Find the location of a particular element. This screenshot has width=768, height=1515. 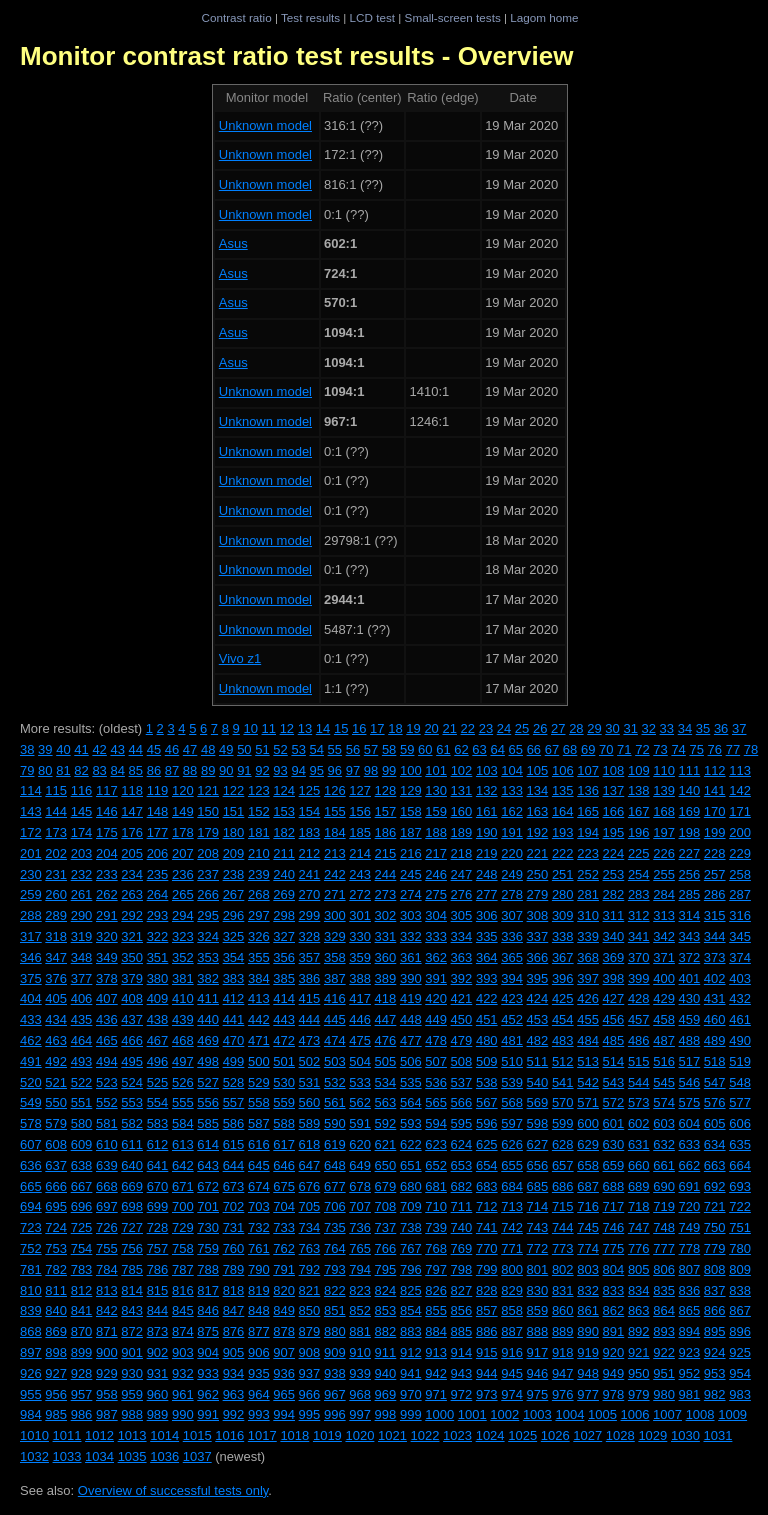

512 is located at coordinates (563, 1061).